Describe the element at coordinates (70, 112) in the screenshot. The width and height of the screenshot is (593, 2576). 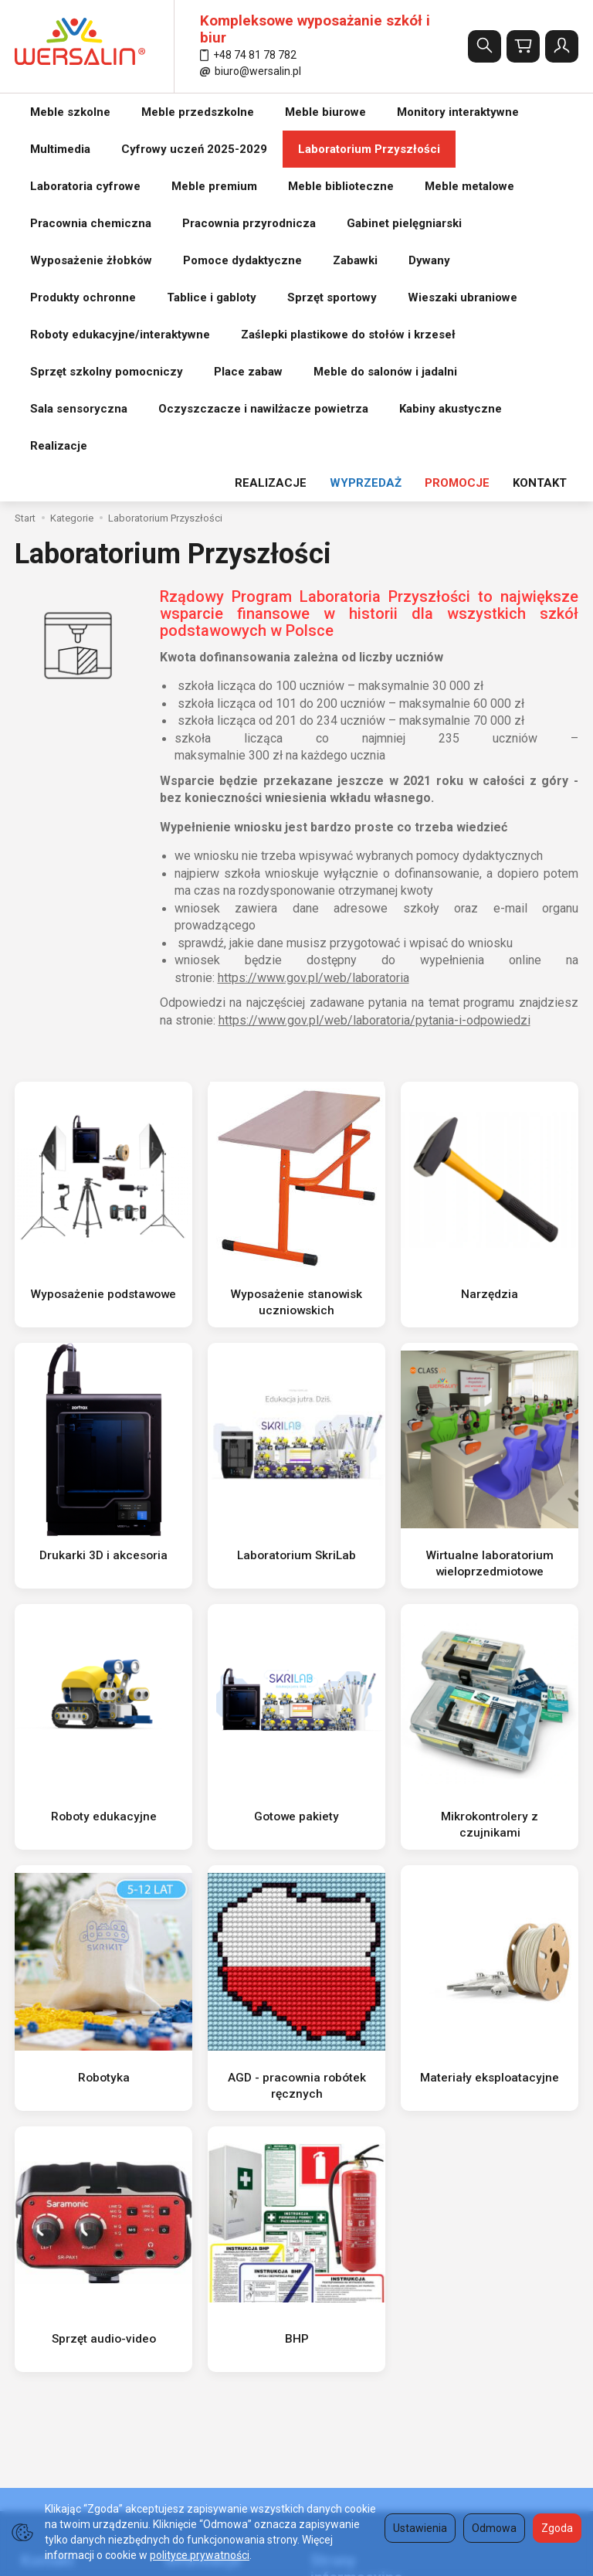
I see `Meble szkolne` at that location.